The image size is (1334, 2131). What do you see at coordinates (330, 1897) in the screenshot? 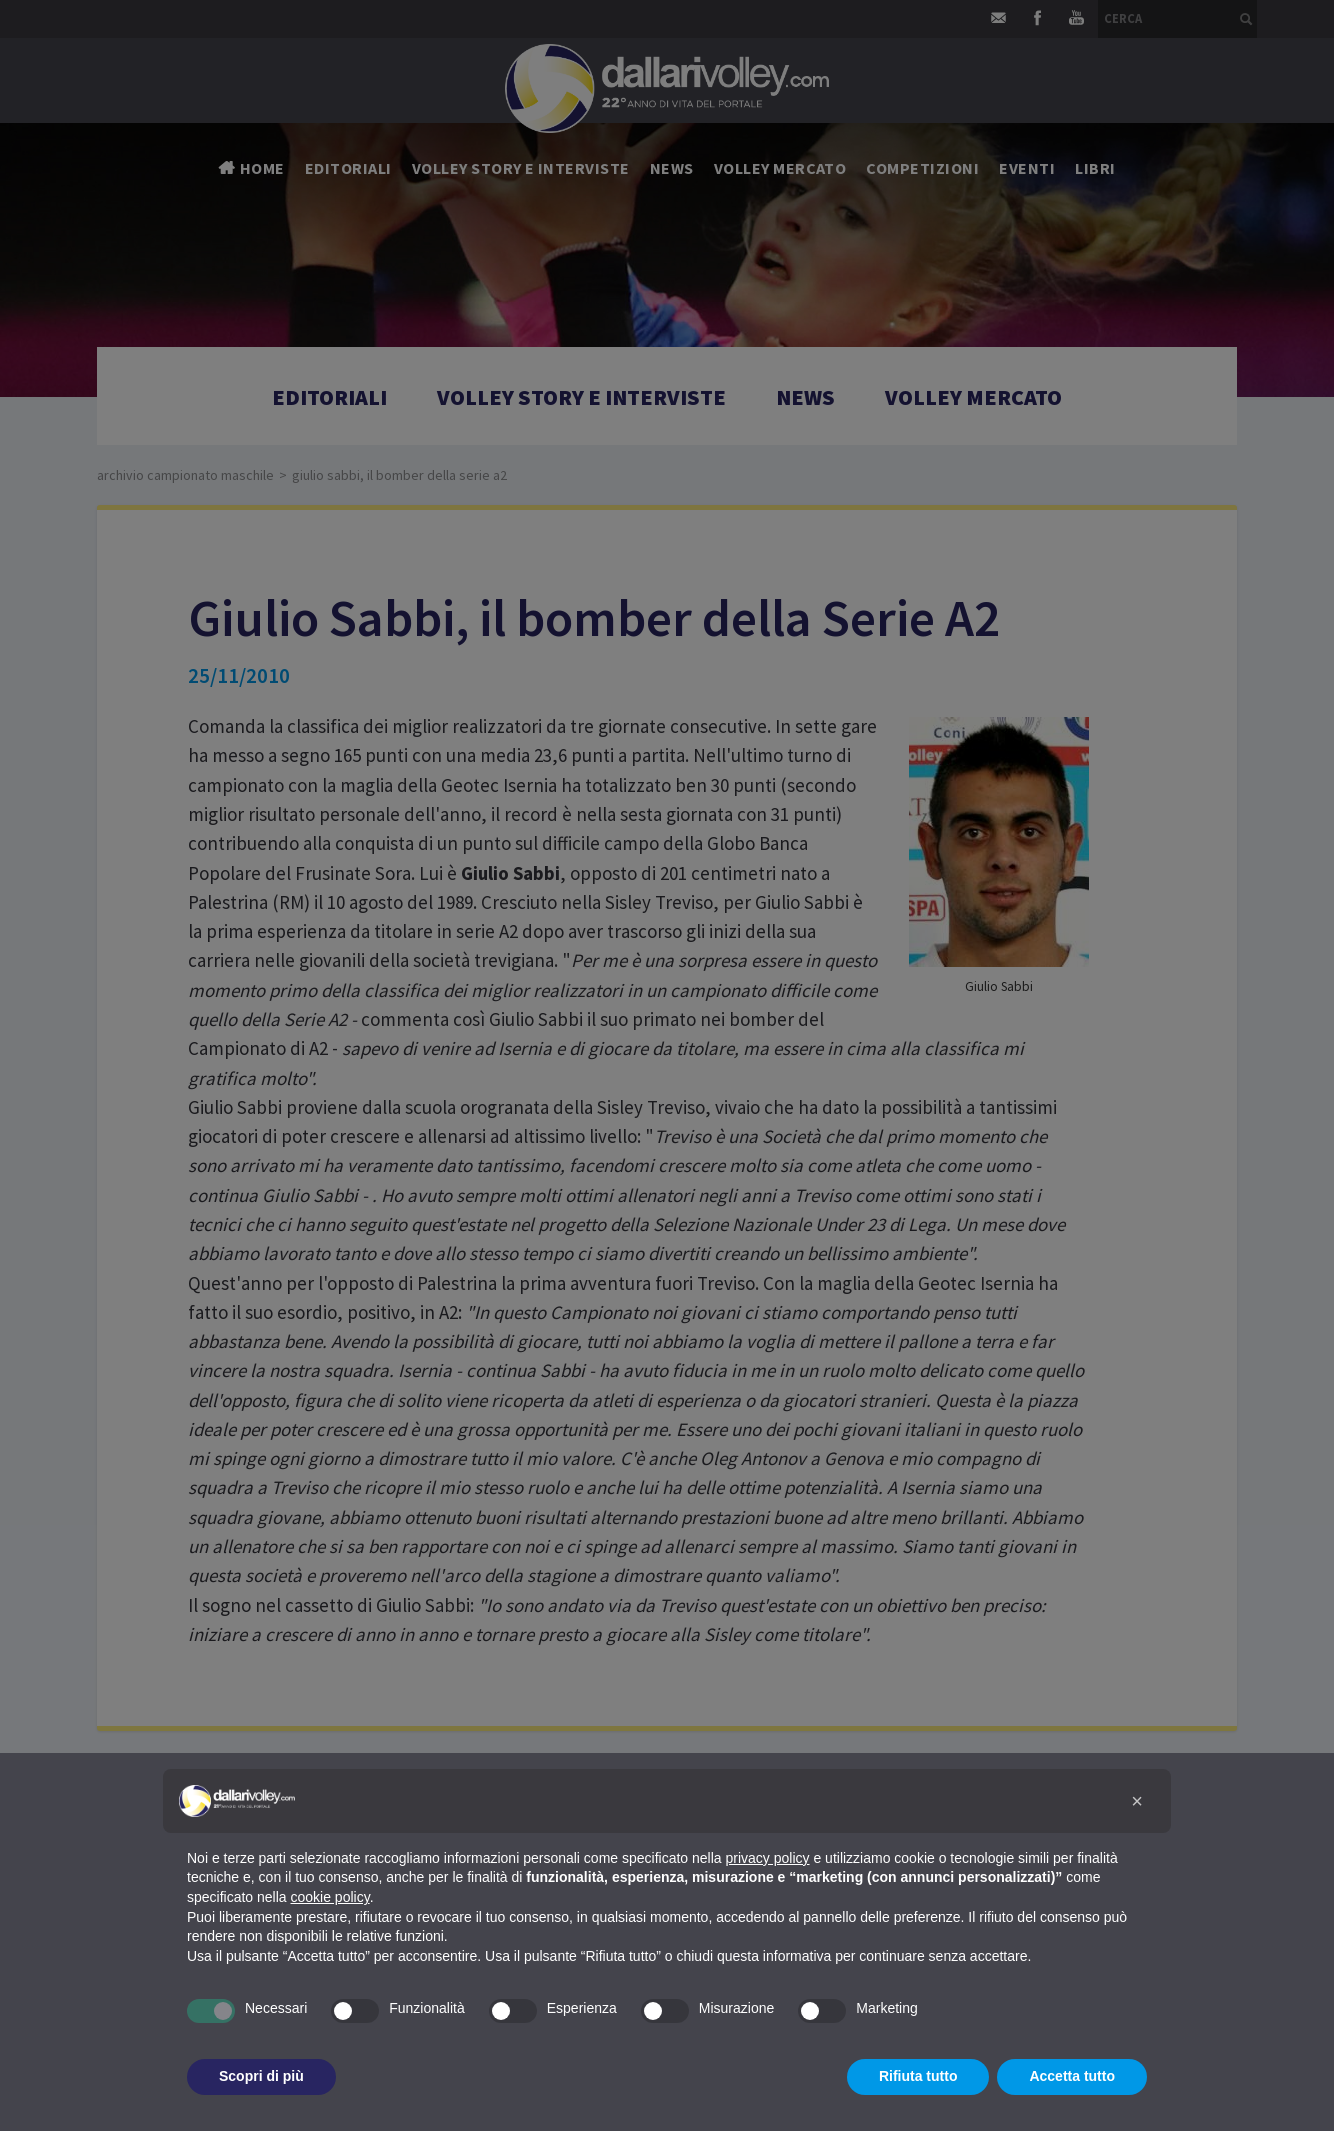
I see `cookie policy [button]` at bounding box center [330, 1897].